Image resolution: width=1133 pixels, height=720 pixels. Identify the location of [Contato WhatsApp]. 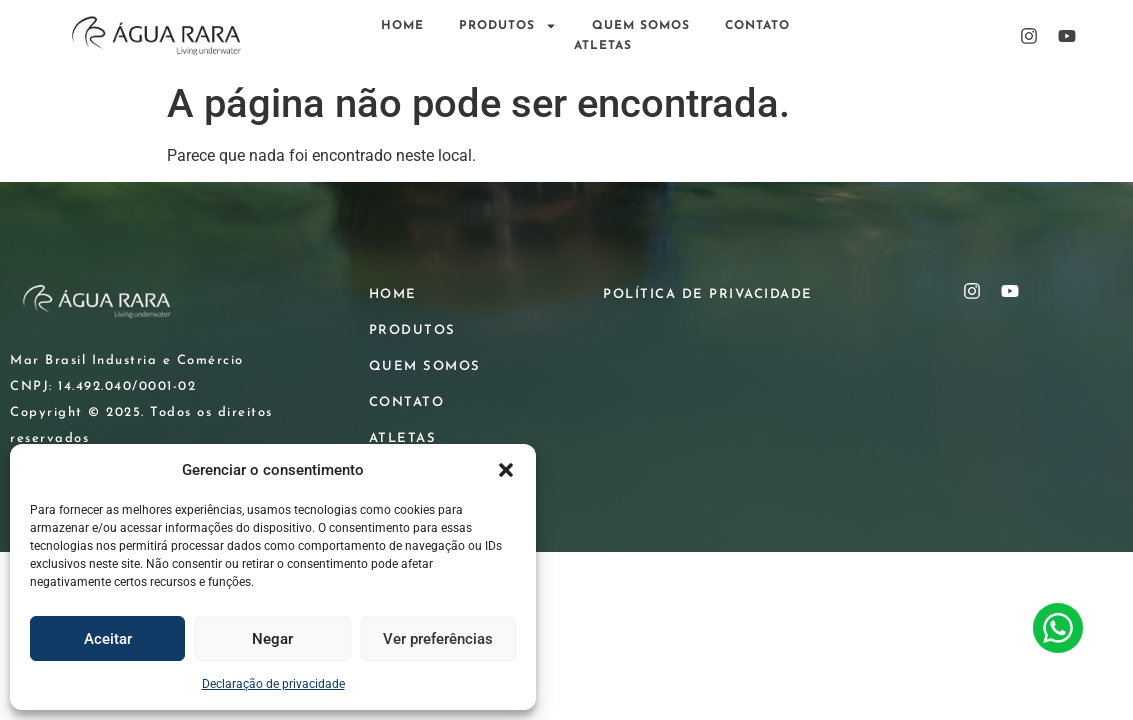
(1058, 631).